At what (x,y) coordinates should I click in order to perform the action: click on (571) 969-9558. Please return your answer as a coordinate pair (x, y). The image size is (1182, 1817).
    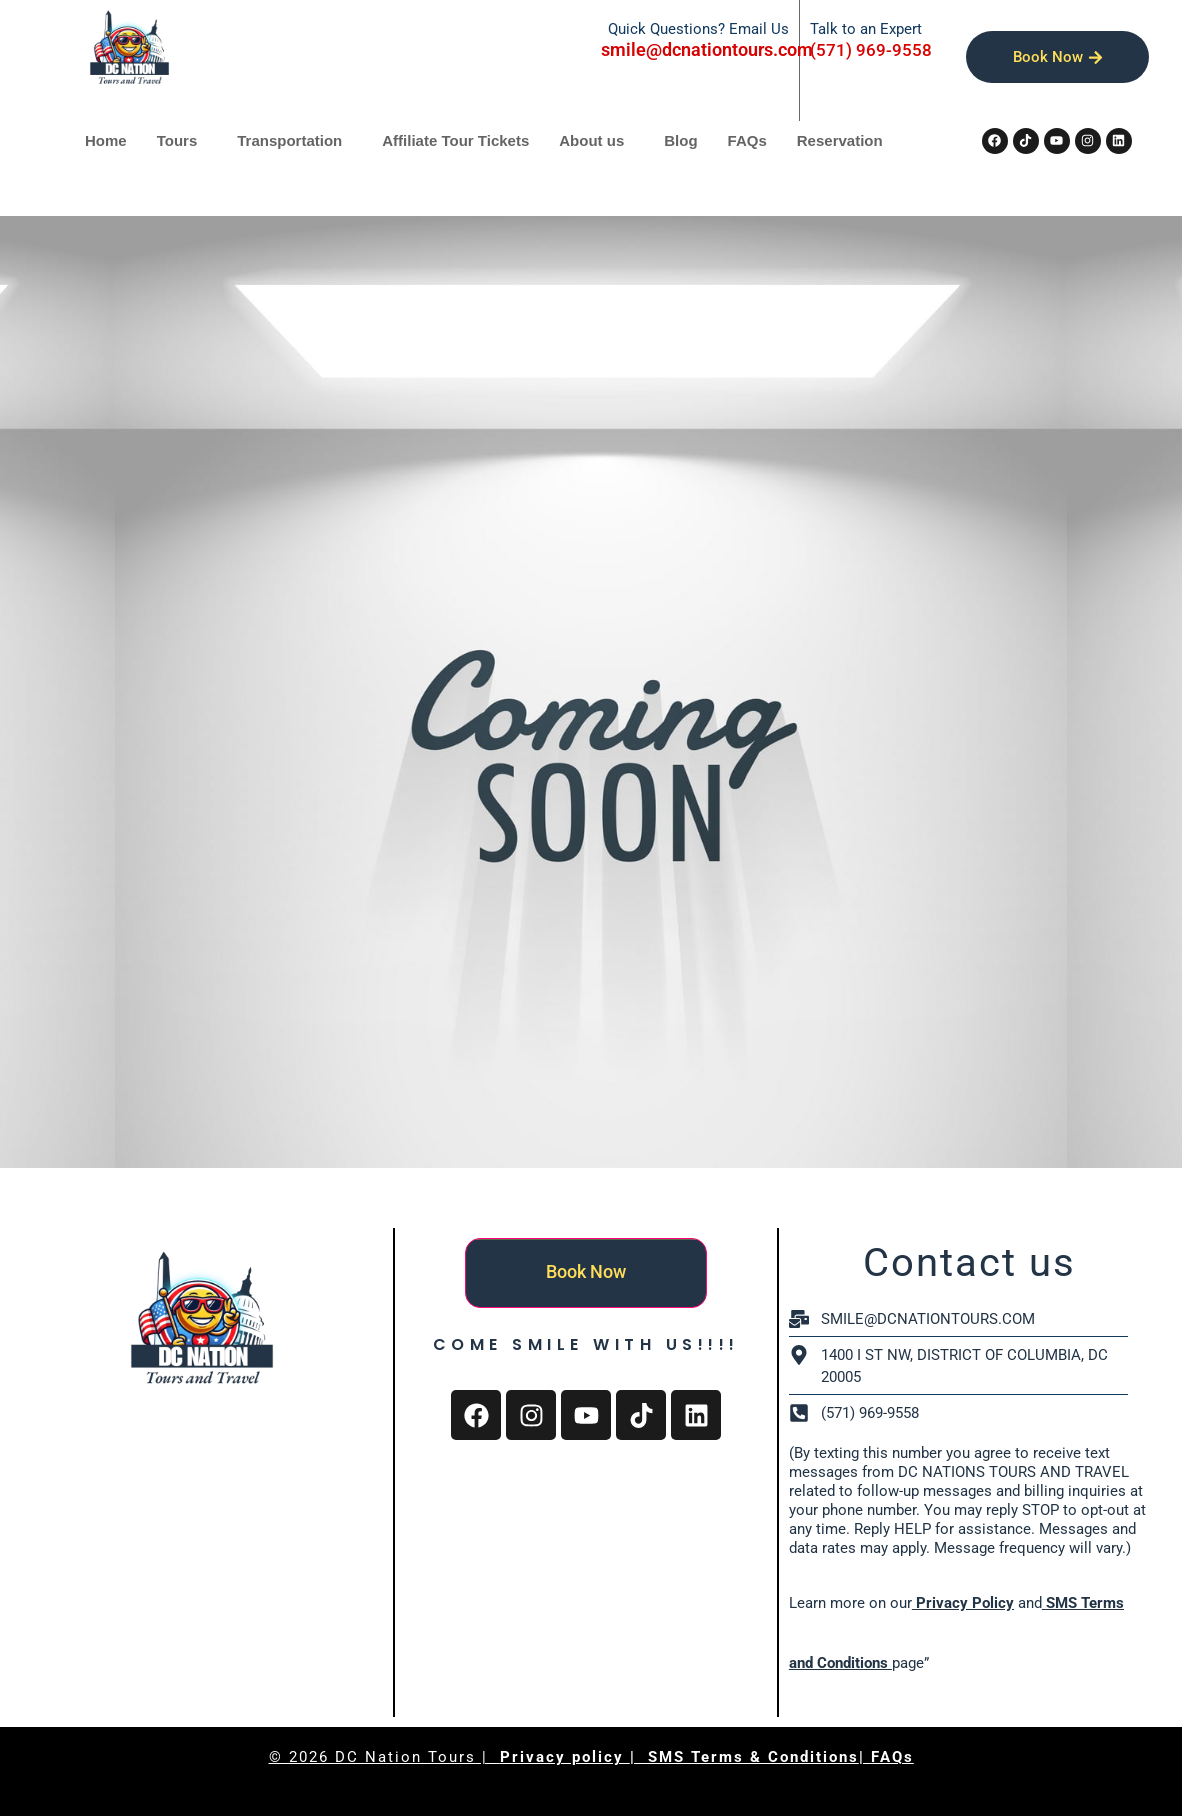
    Looking at the image, I should click on (871, 50).